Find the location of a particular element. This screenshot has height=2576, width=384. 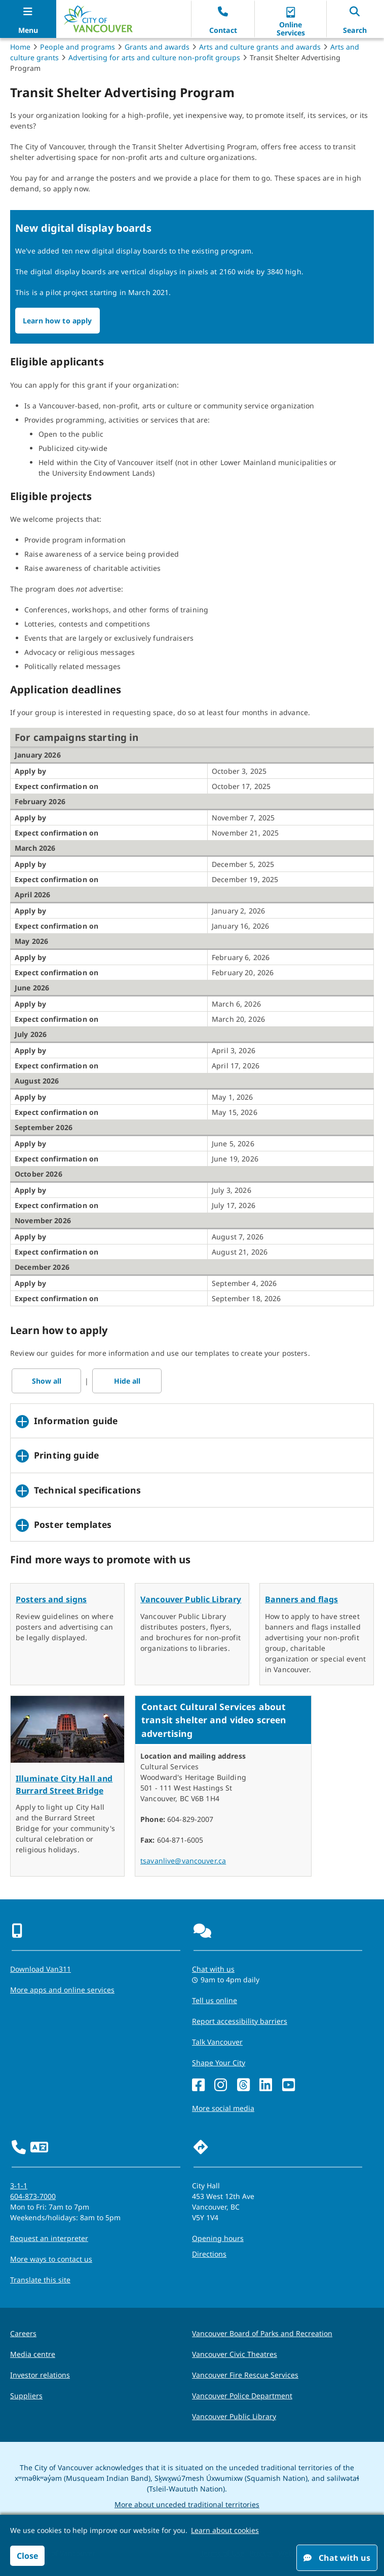

Opening hours is located at coordinates (218, 2238).